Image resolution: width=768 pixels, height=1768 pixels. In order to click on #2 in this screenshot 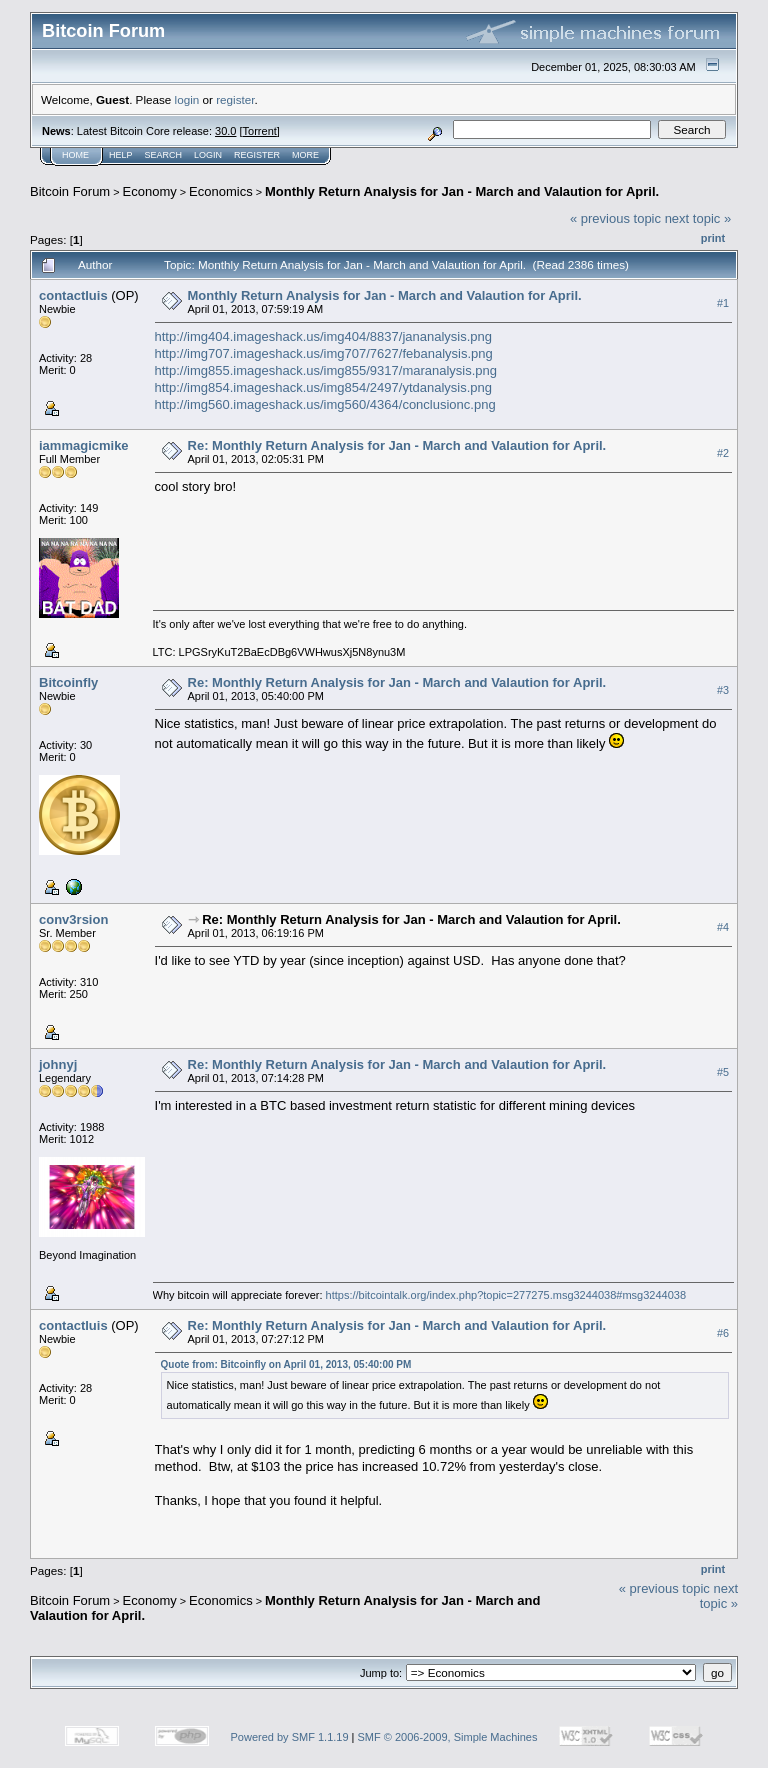, I will do `click(723, 453)`.